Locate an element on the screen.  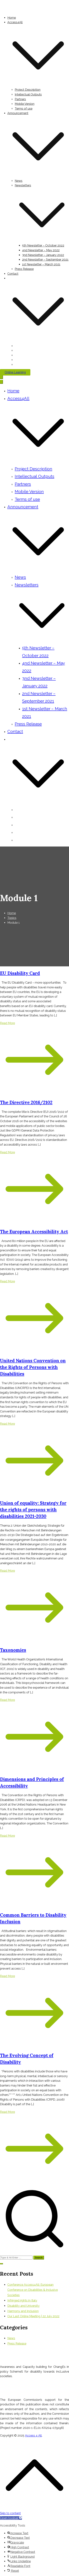
United Nations Convention on the Rights of Persons with Disabilities is located at coordinates (33, 1367).